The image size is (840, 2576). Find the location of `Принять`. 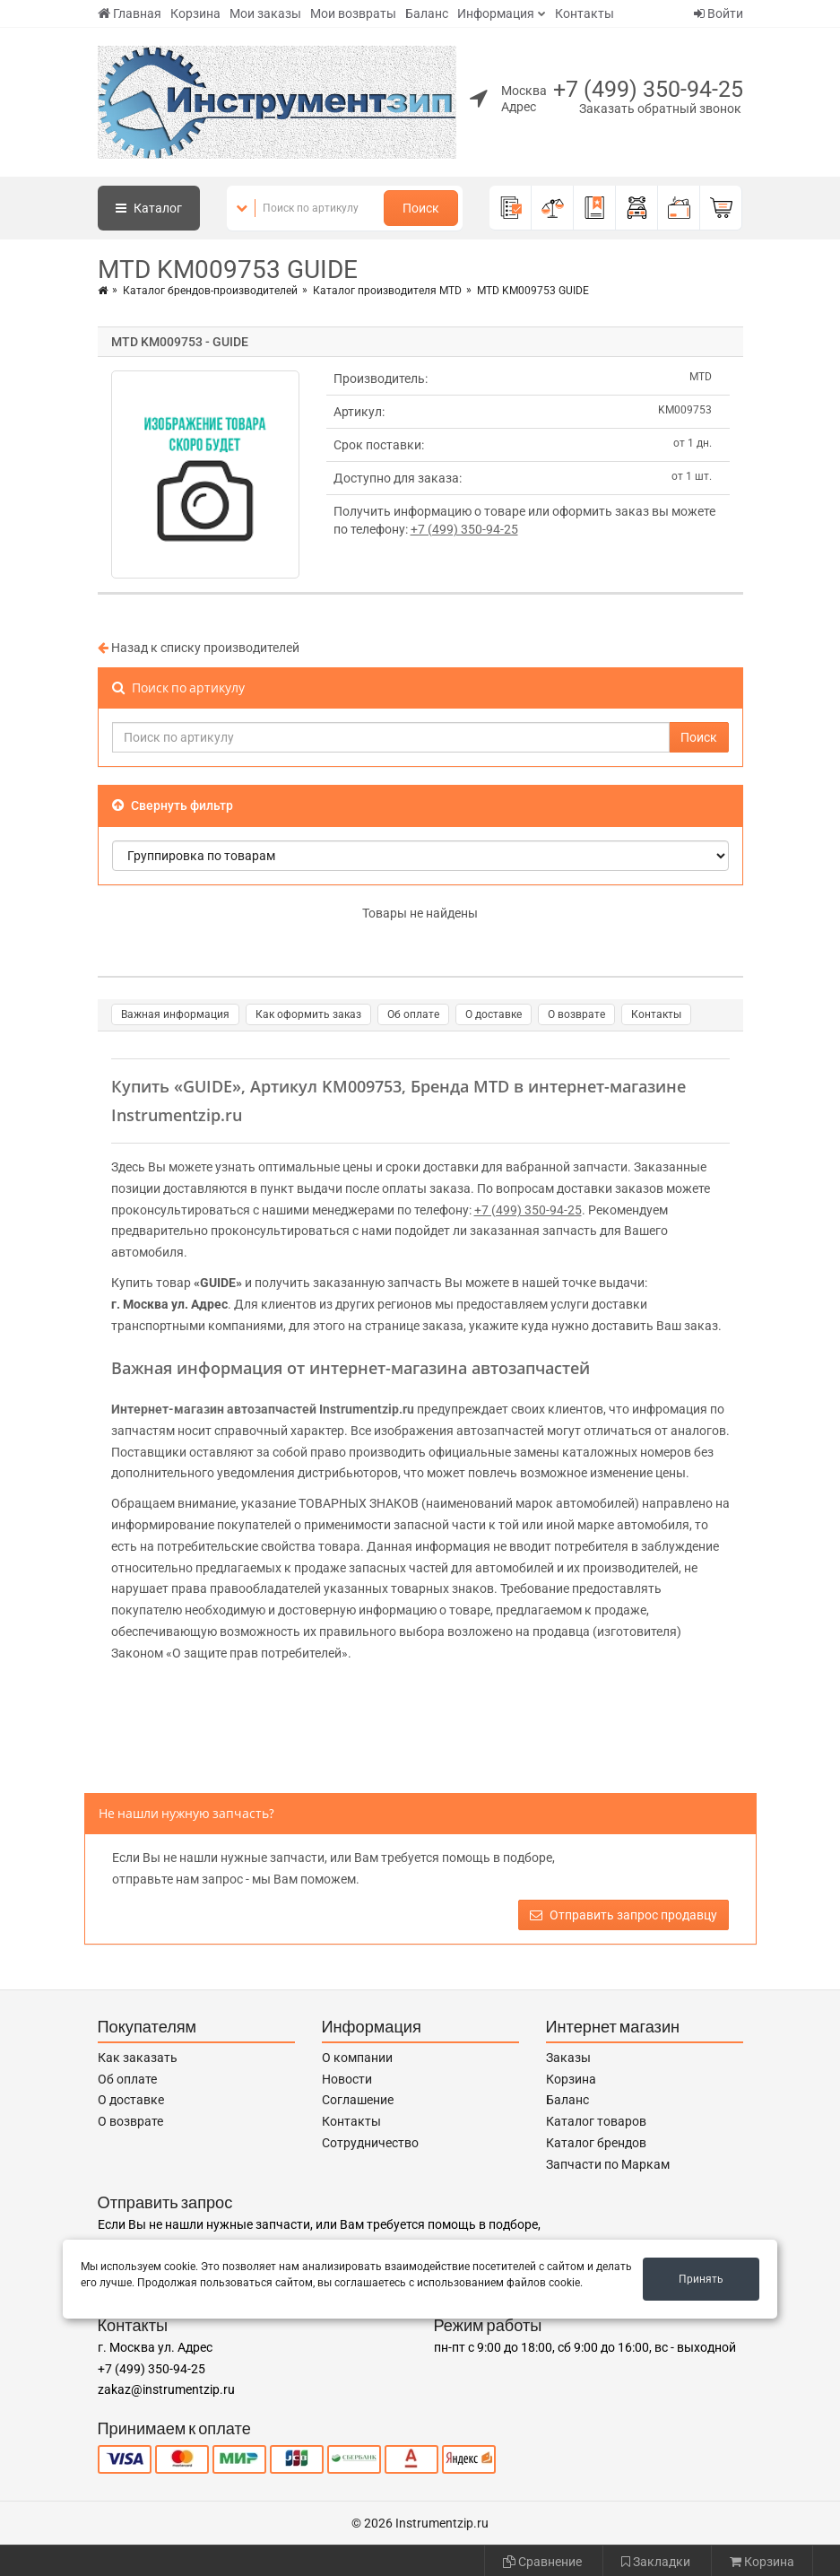

Принять is located at coordinates (701, 2279).